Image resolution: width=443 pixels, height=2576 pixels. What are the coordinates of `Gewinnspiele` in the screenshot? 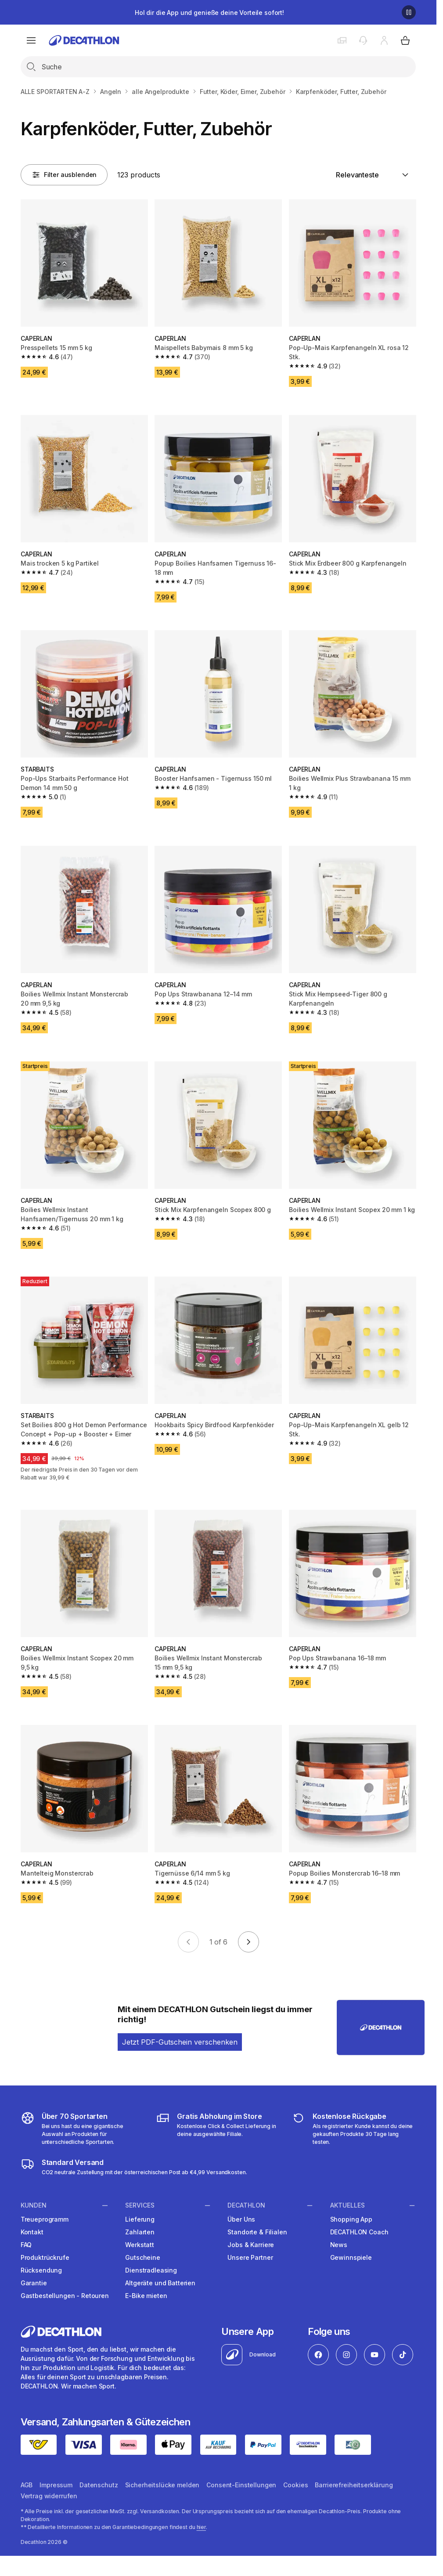 It's located at (351, 2257).